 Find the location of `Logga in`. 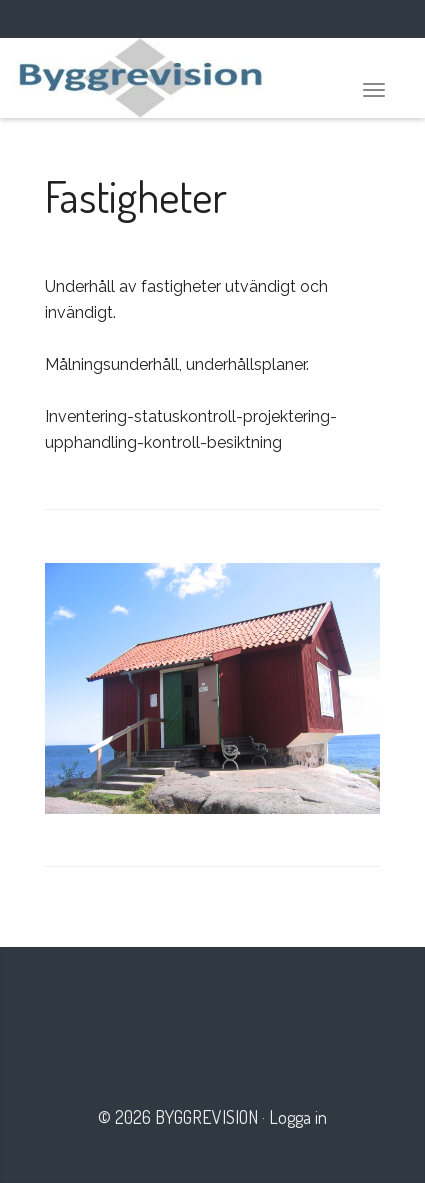

Logga in is located at coordinates (298, 1117).